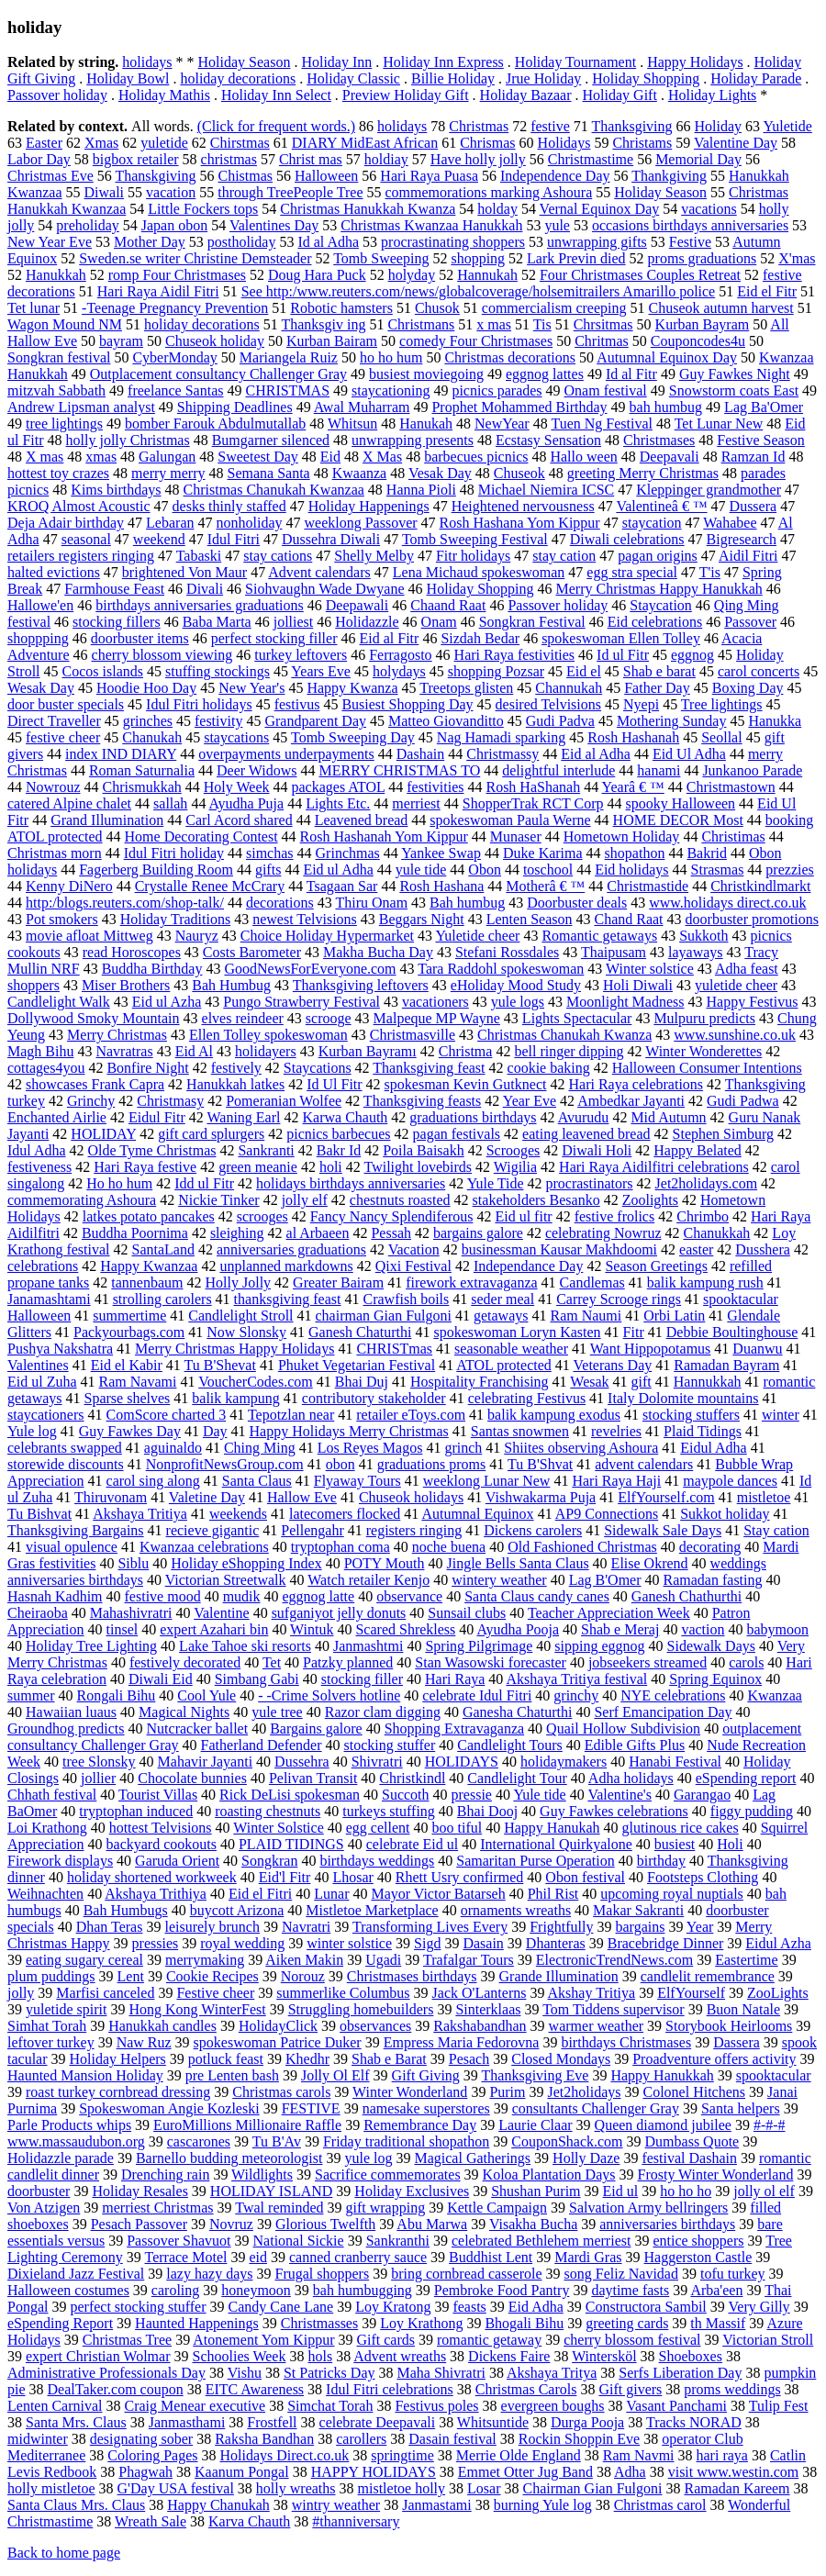 This screenshot has height=2576, width=826. Describe the element at coordinates (518, 2455) in the screenshot. I see `Merrie Olde England` at that location.